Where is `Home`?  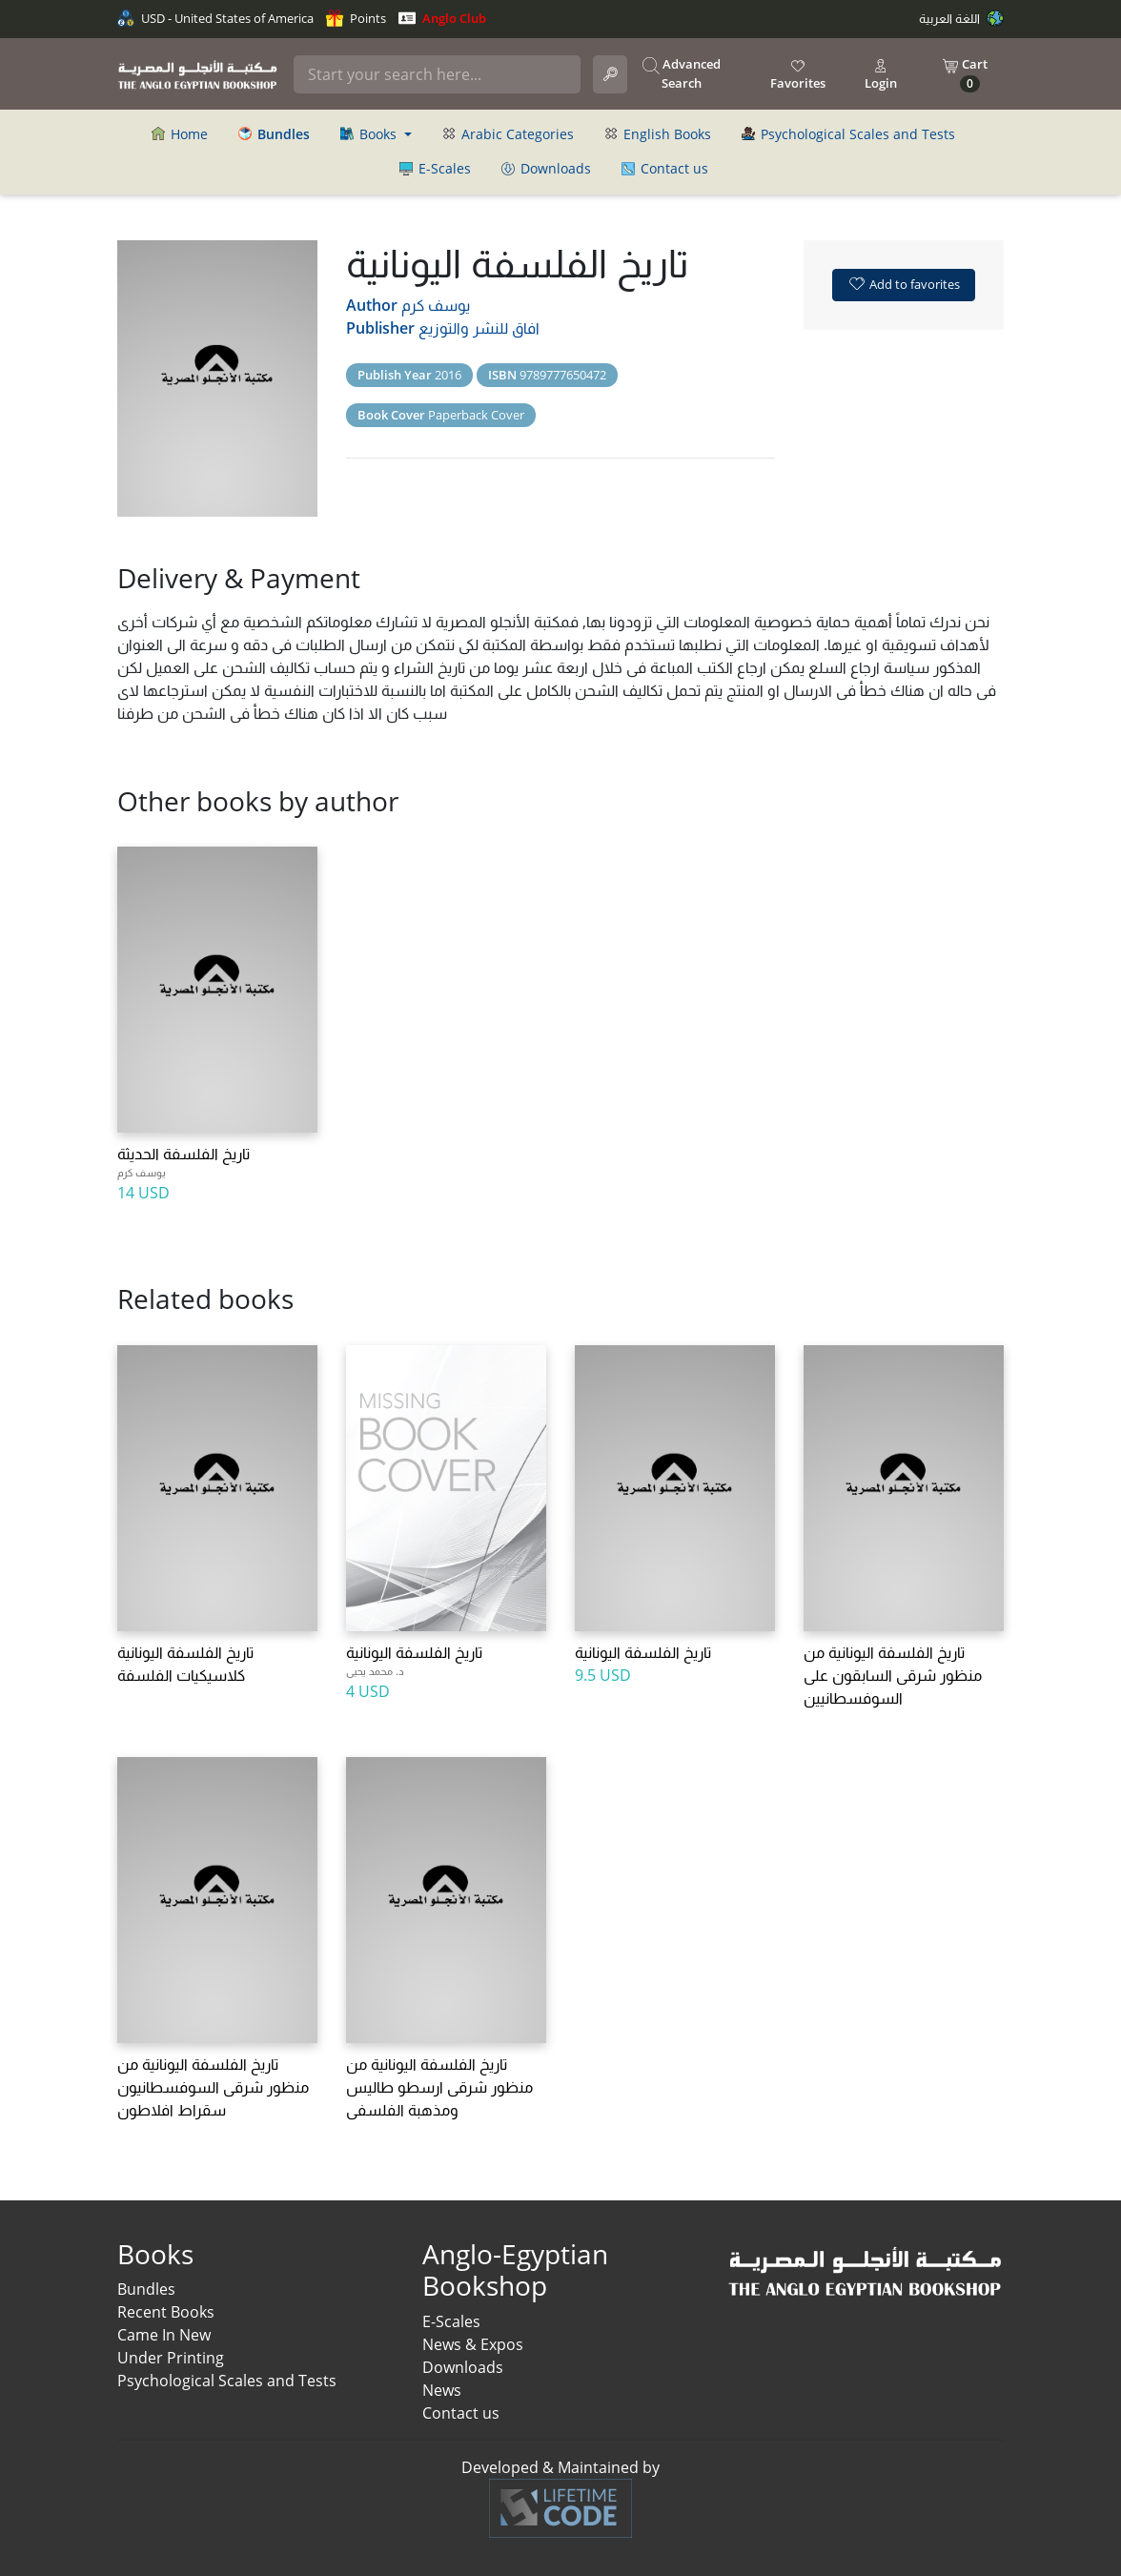 Home is located at coordinates (180, 134).